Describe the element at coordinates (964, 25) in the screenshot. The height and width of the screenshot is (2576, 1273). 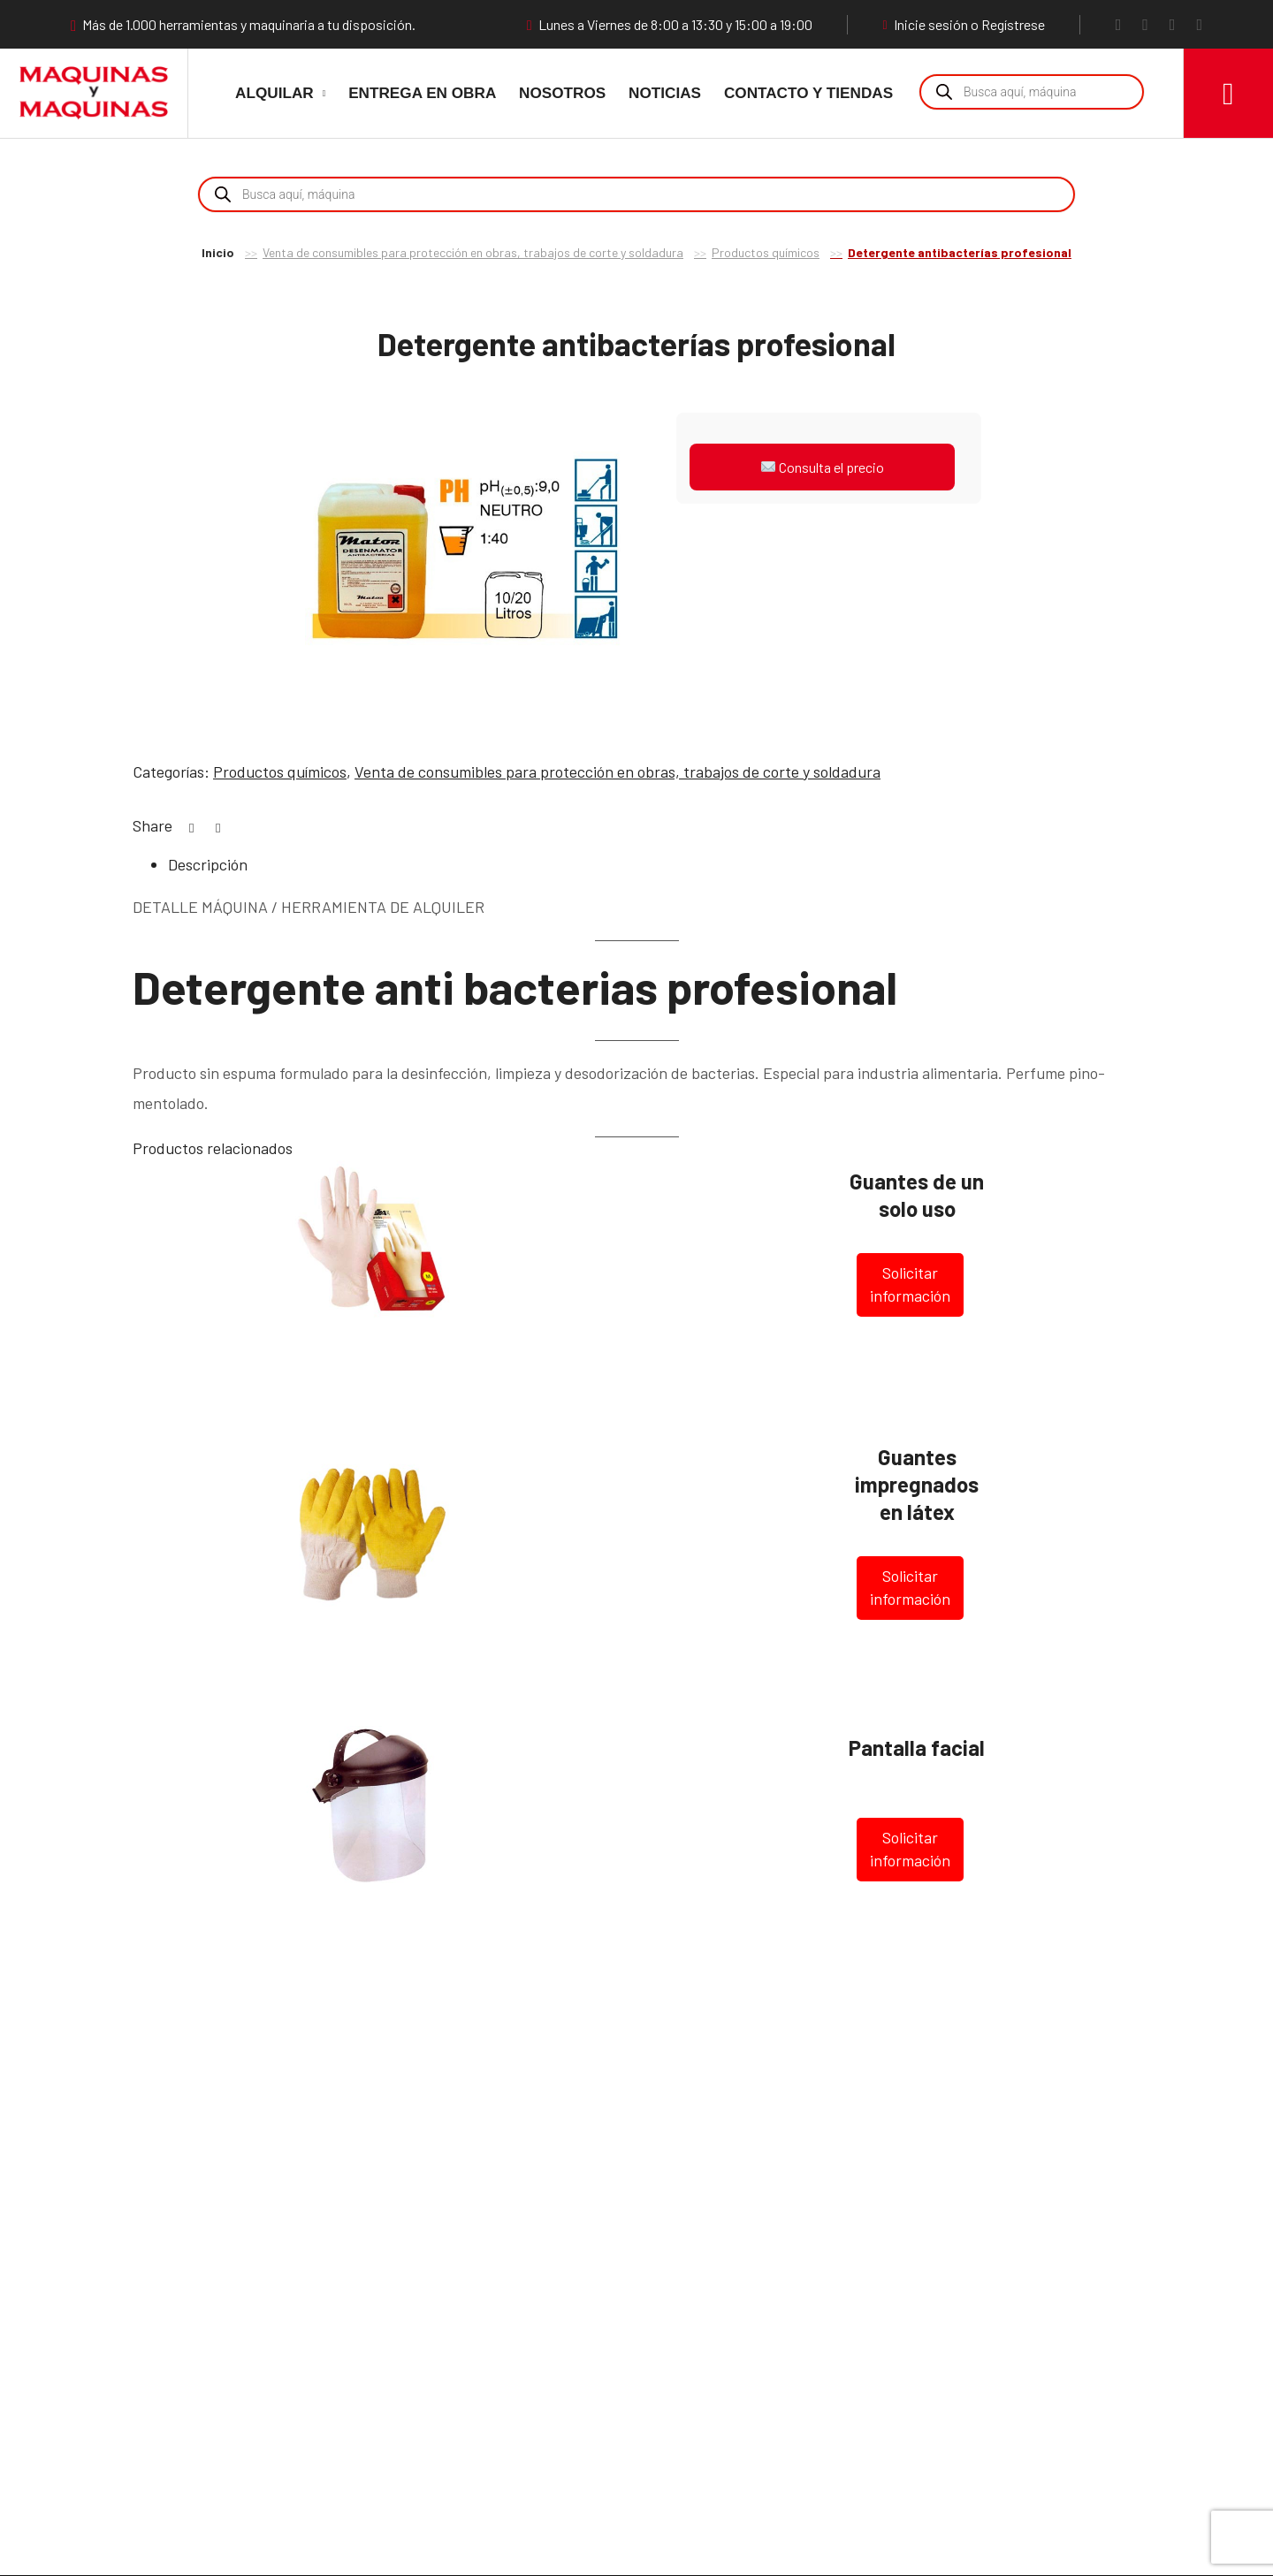
I see `Inicie sesión o Regístrese` at that location.